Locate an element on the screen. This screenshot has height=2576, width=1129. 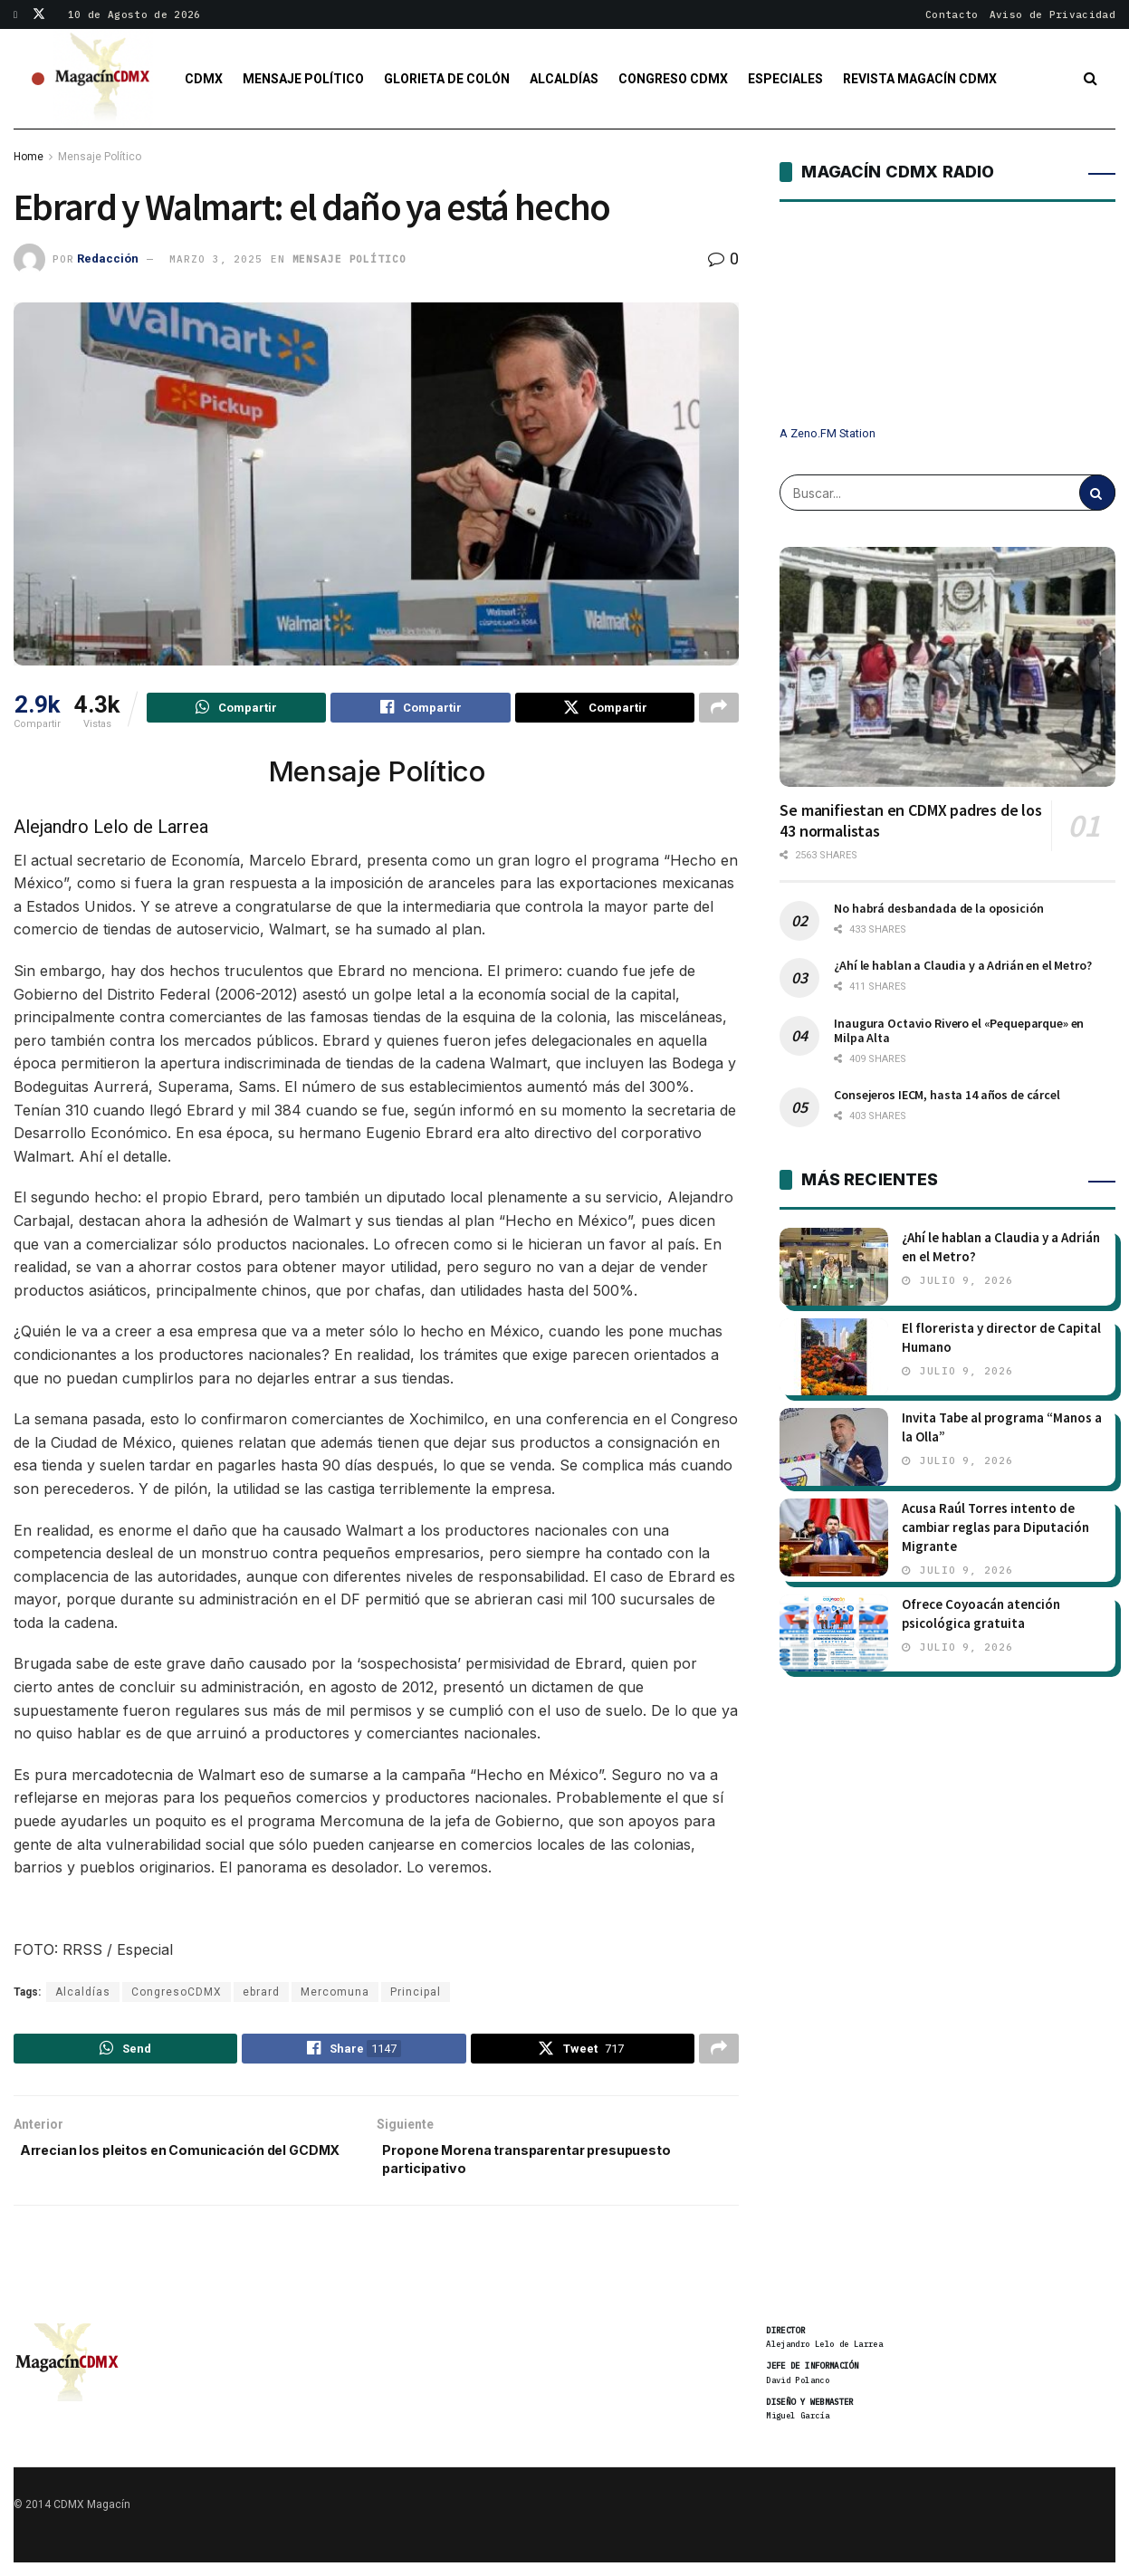
[Find us on Facebook] is located at coordinates (17, 14).